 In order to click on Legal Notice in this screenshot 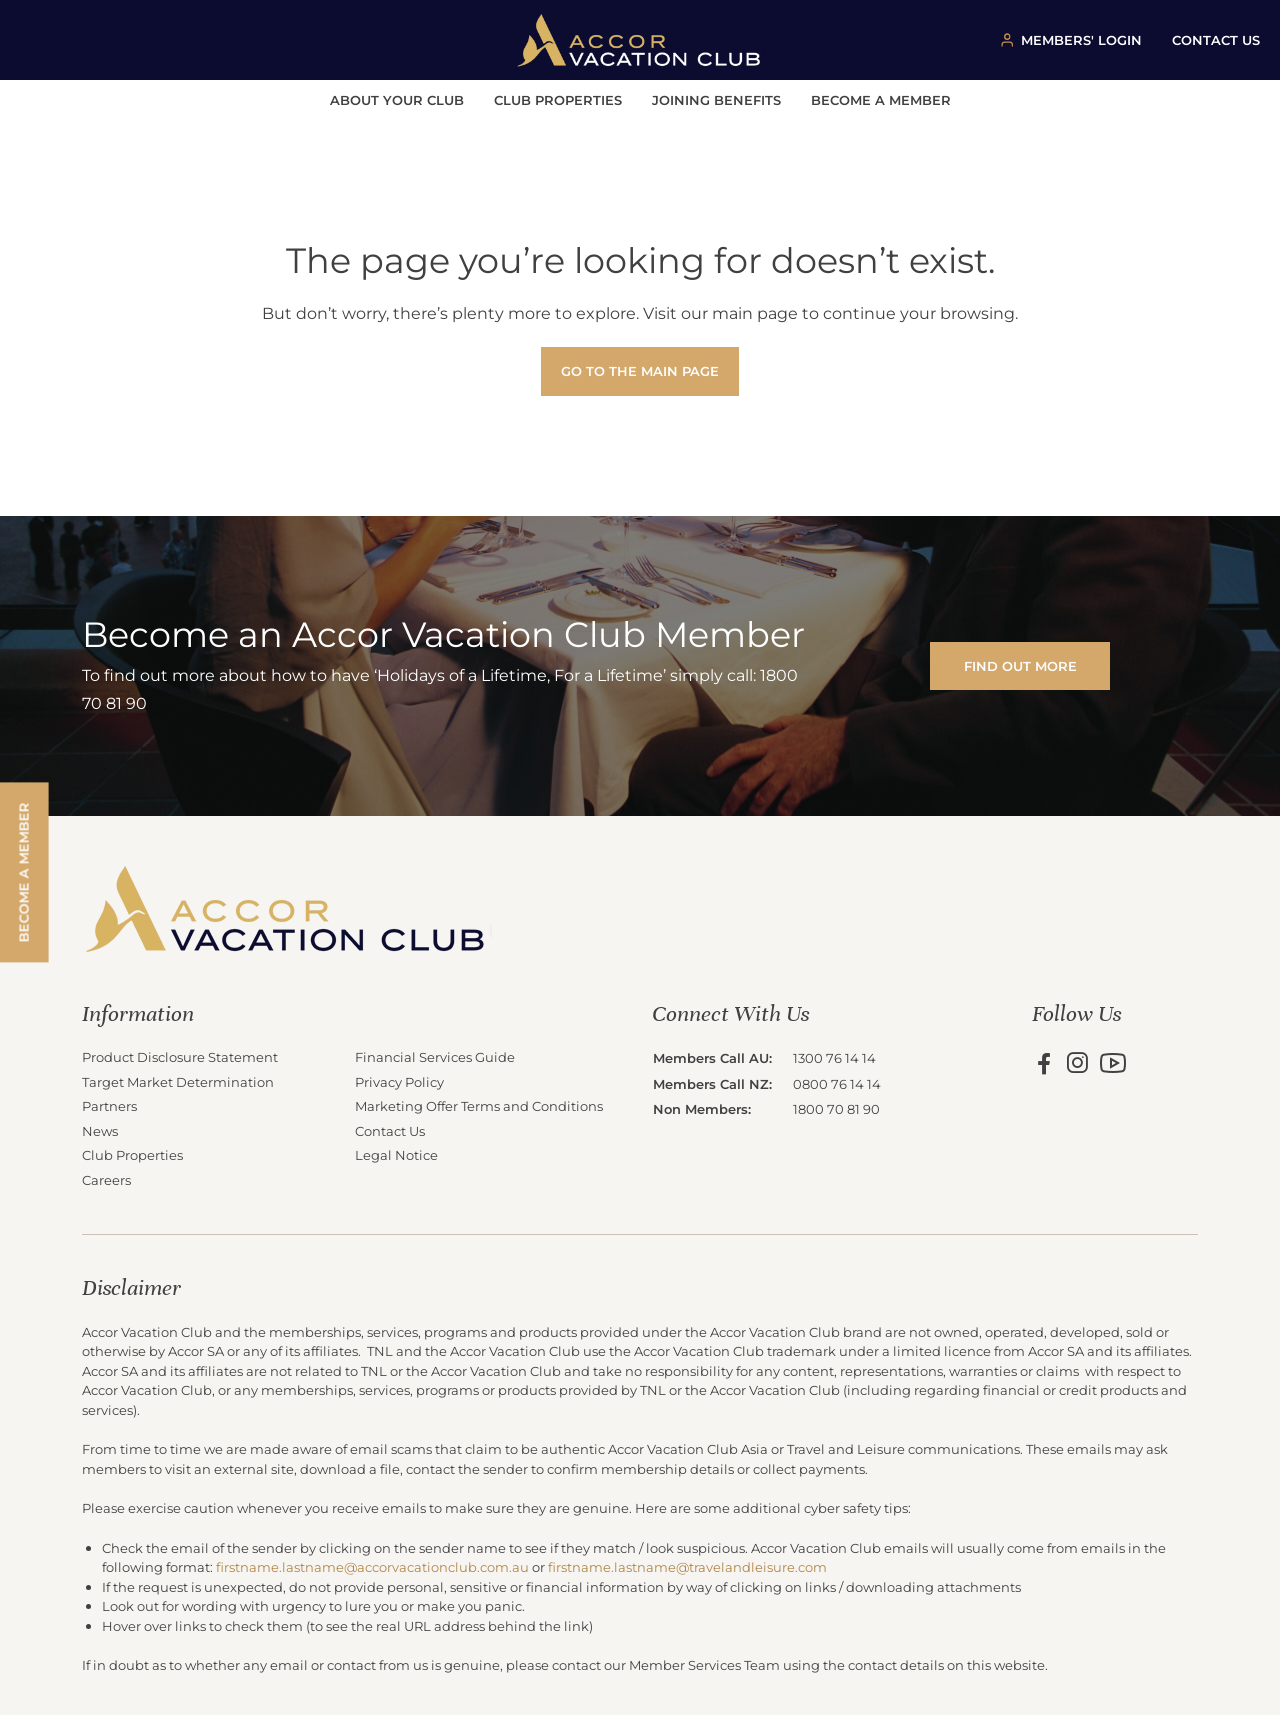, I will do `click(396, 1154)`.